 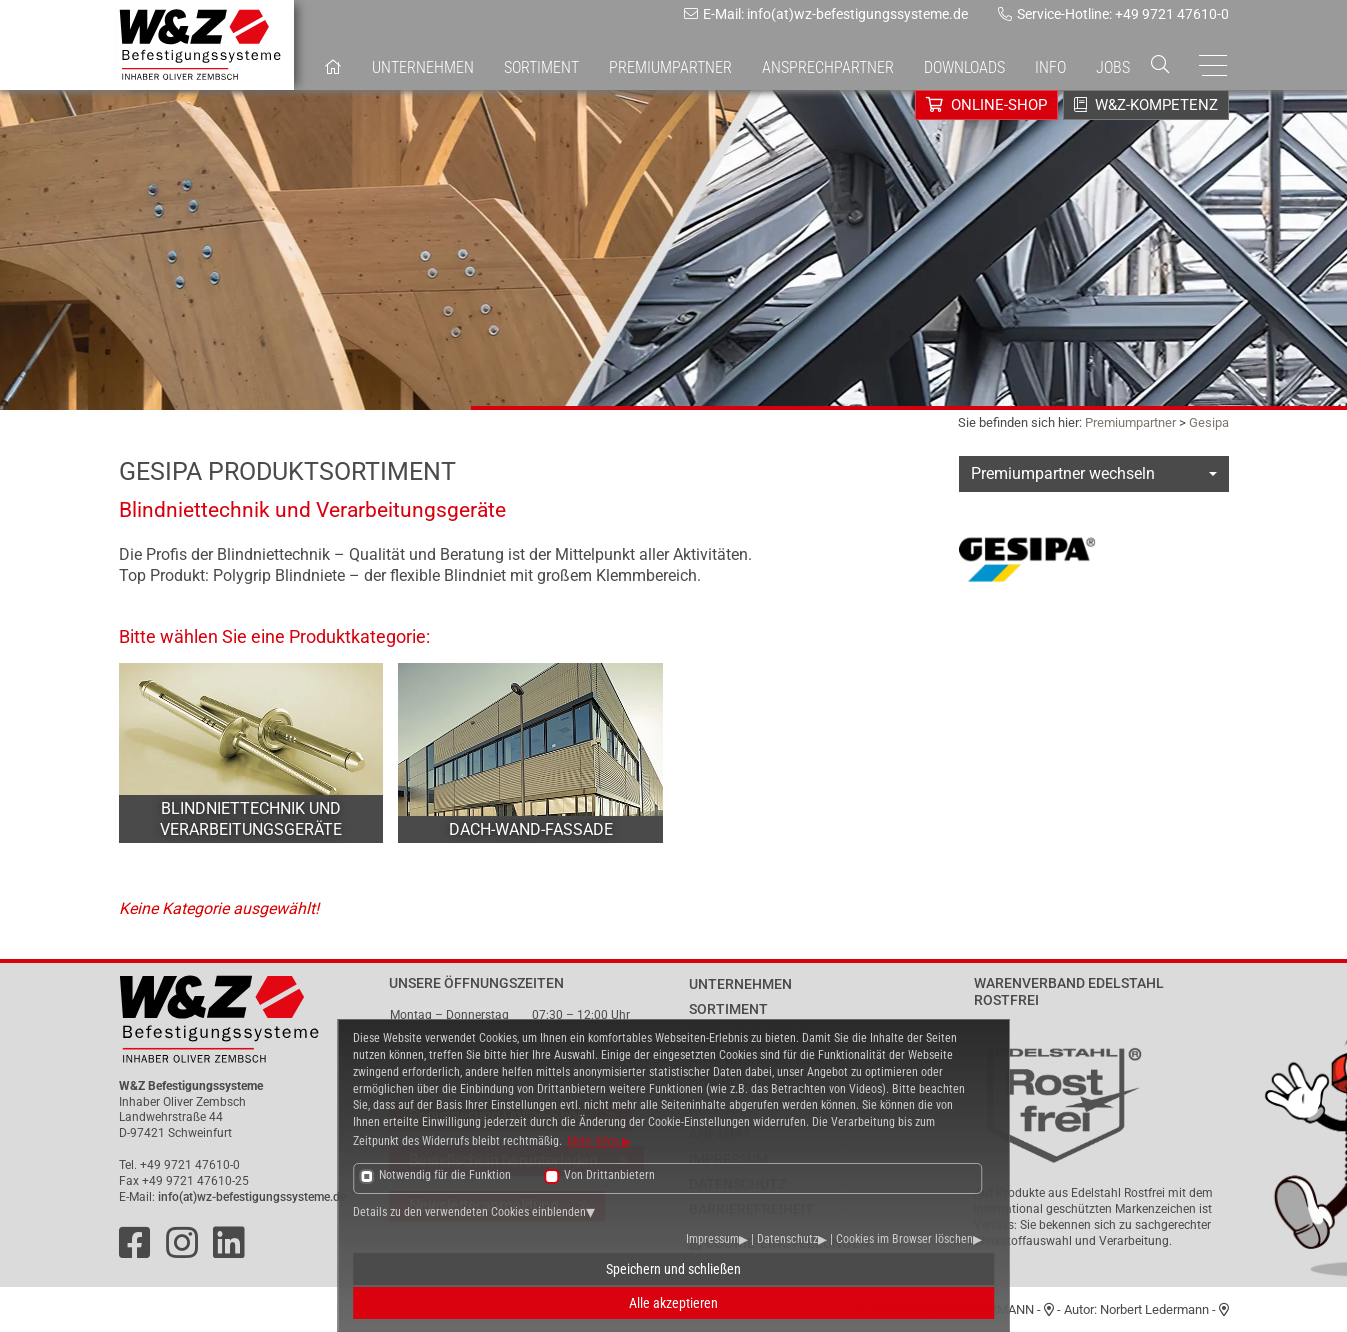 What do you see at coordinates (904, 1239) in the screenshot?
I see `Cookies im Browser löschen` at bounding box center [904, 1239].